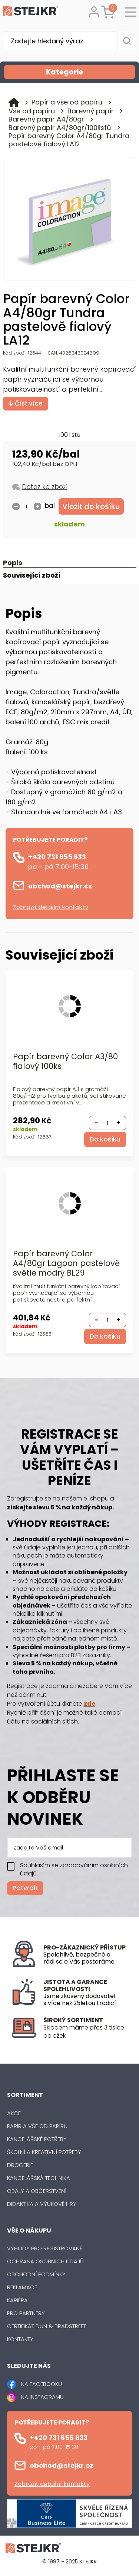  I want to click on NA FACEBOOKU, so click(41, 2384).